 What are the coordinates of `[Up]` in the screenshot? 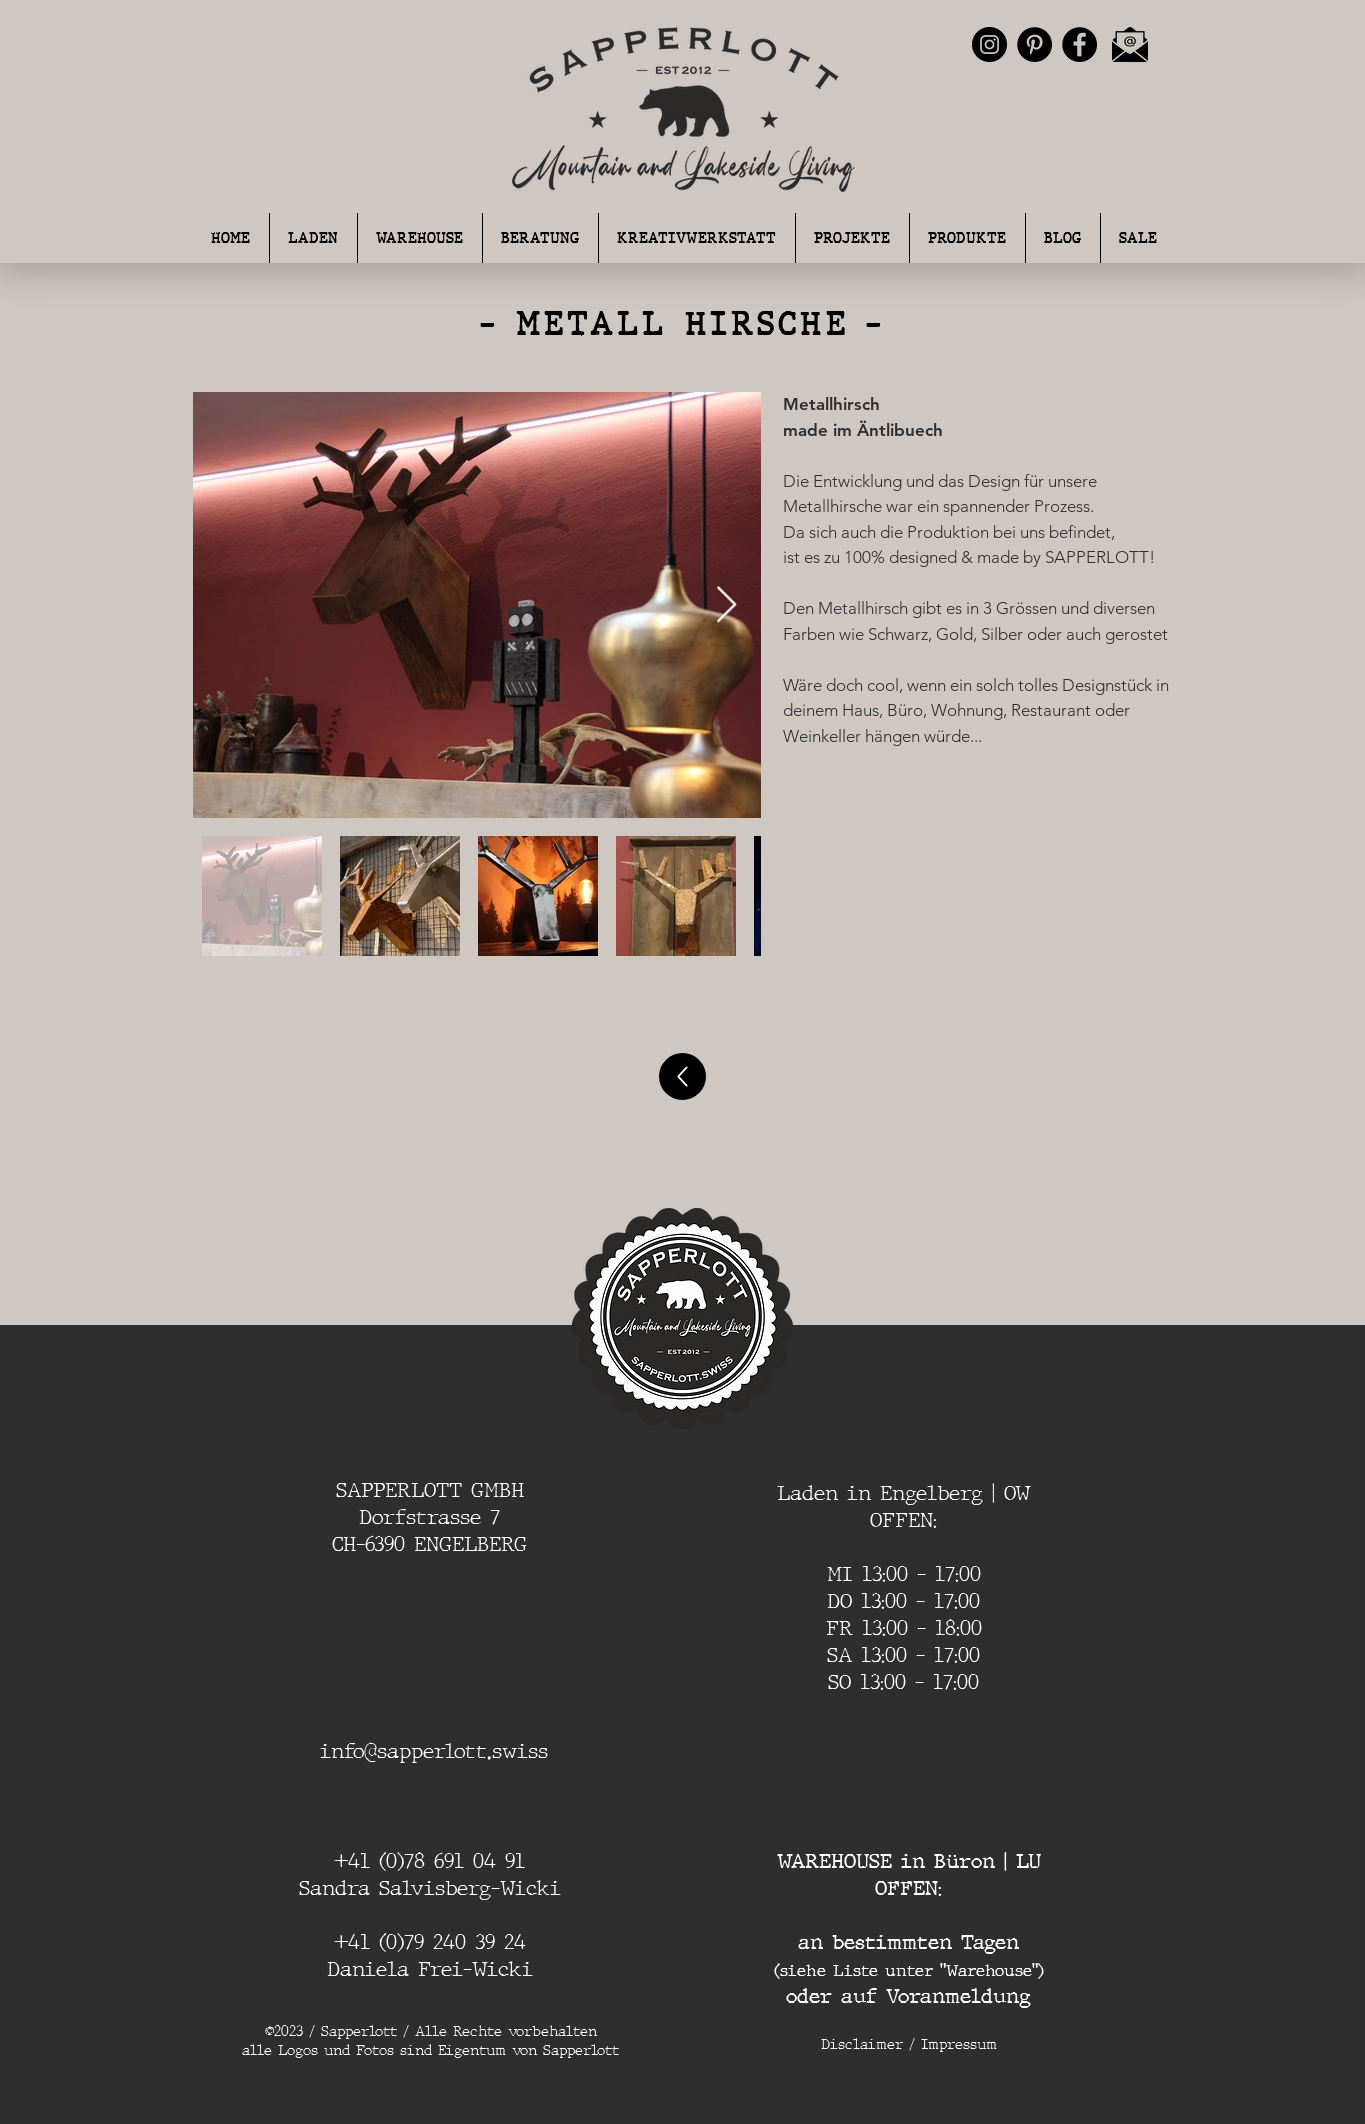 It's located at (682, 1076).